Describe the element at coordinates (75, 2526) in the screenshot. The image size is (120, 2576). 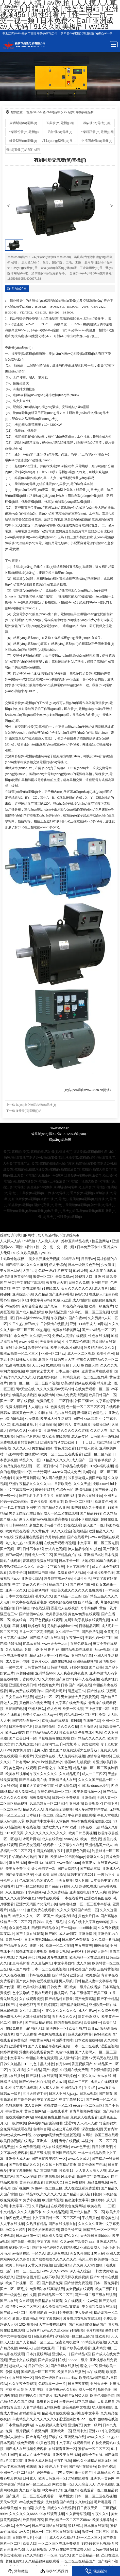
I see `禁18网站` at that location.